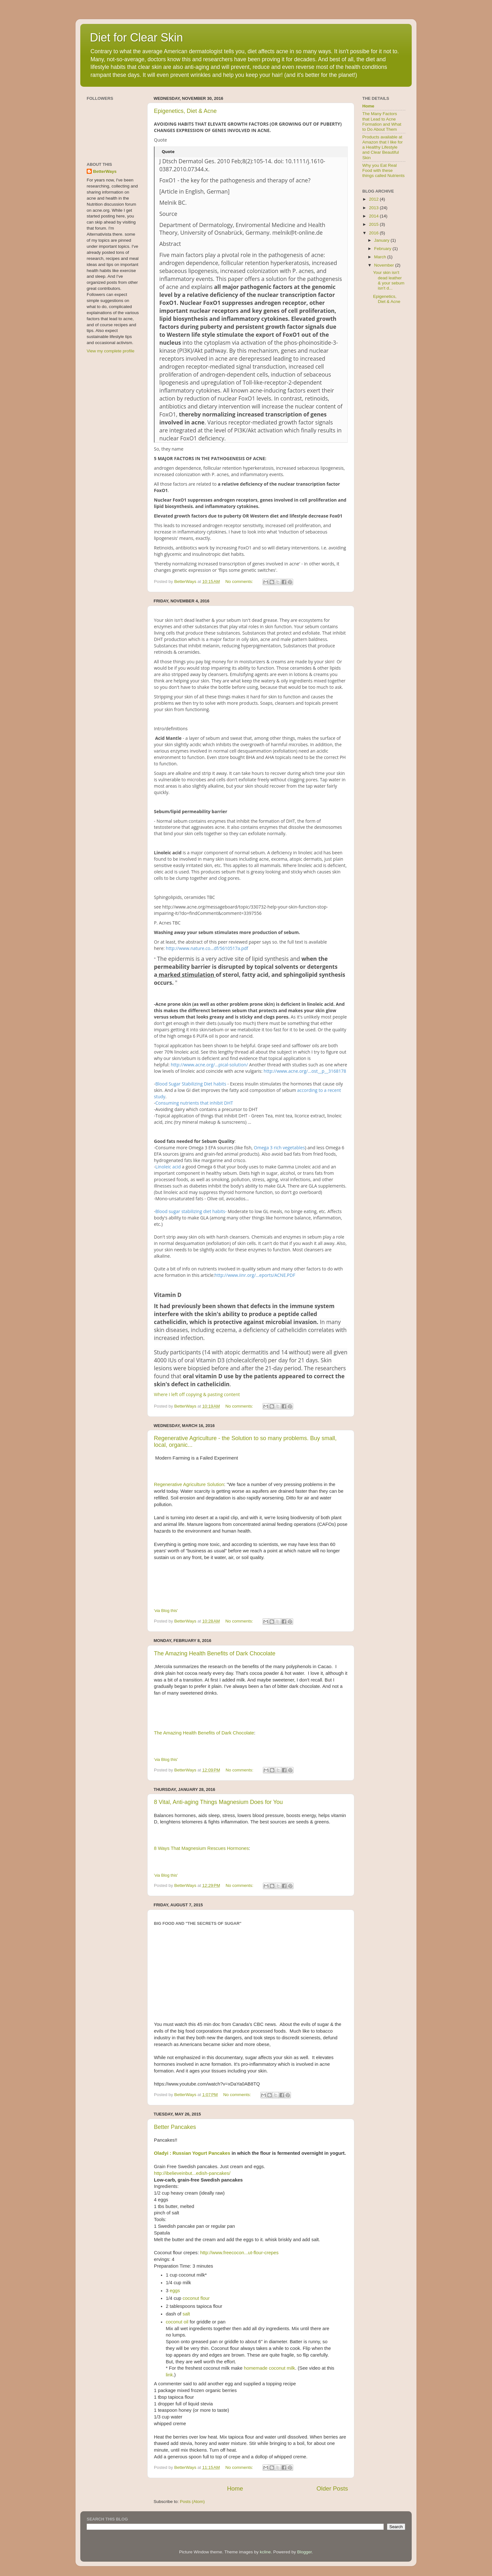  Describe the element at coordinates (105, 171) in the screenshot. I see `BetterWays` at that location.